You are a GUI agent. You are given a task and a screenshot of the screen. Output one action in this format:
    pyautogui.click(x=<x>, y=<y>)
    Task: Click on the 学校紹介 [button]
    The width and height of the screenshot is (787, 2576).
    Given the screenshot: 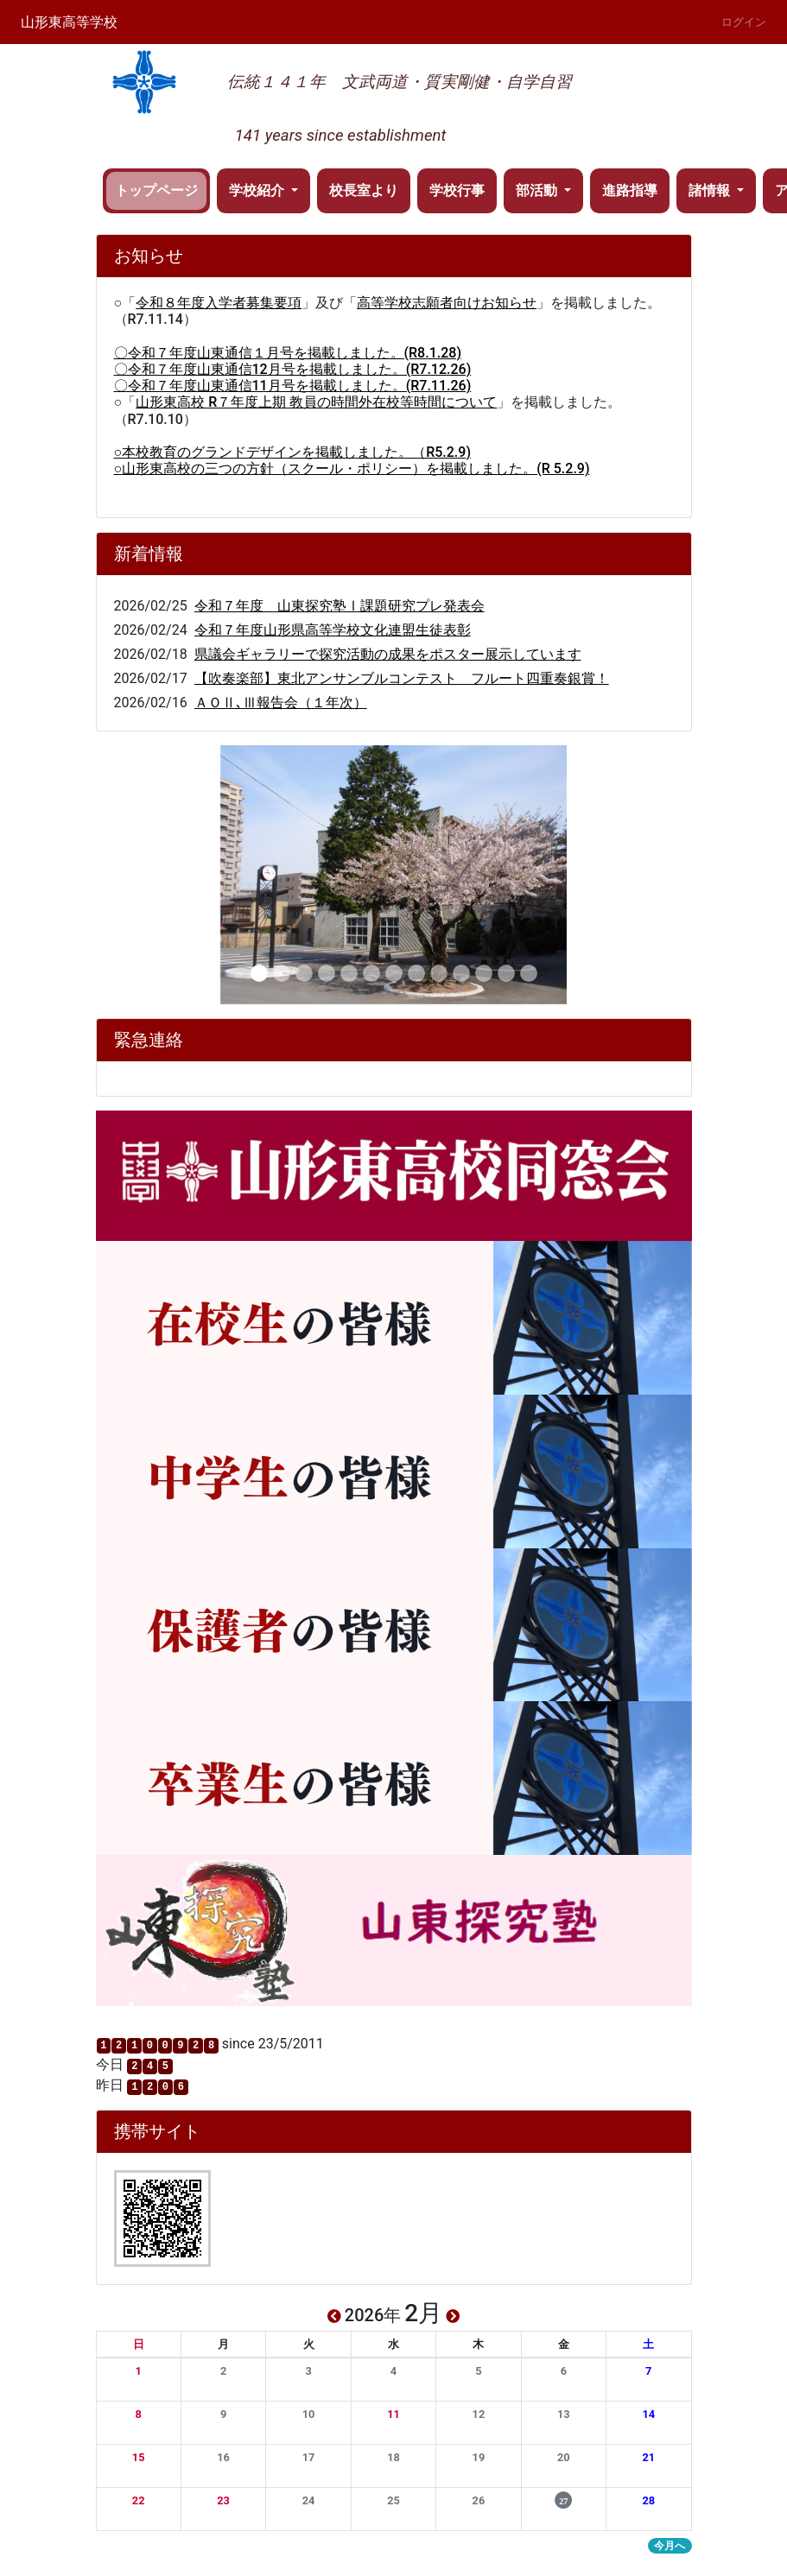 What is the action you would take?
    pyautogui.click(x=258, y=190)
    